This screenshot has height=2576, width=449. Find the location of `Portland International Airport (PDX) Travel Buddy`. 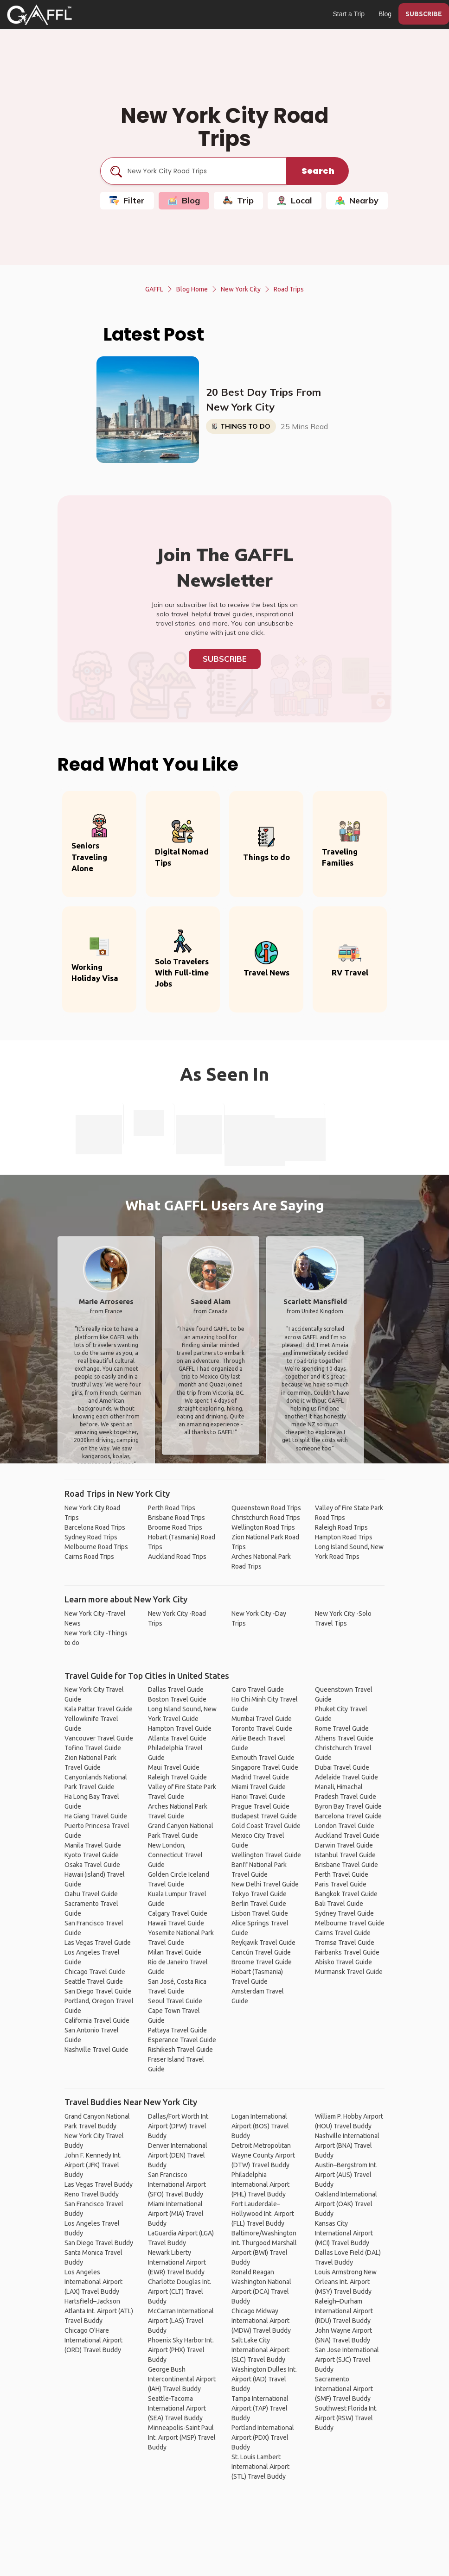

Portland International Airport (PDX) Travel Buddy is located at coordinates (262, 2437).